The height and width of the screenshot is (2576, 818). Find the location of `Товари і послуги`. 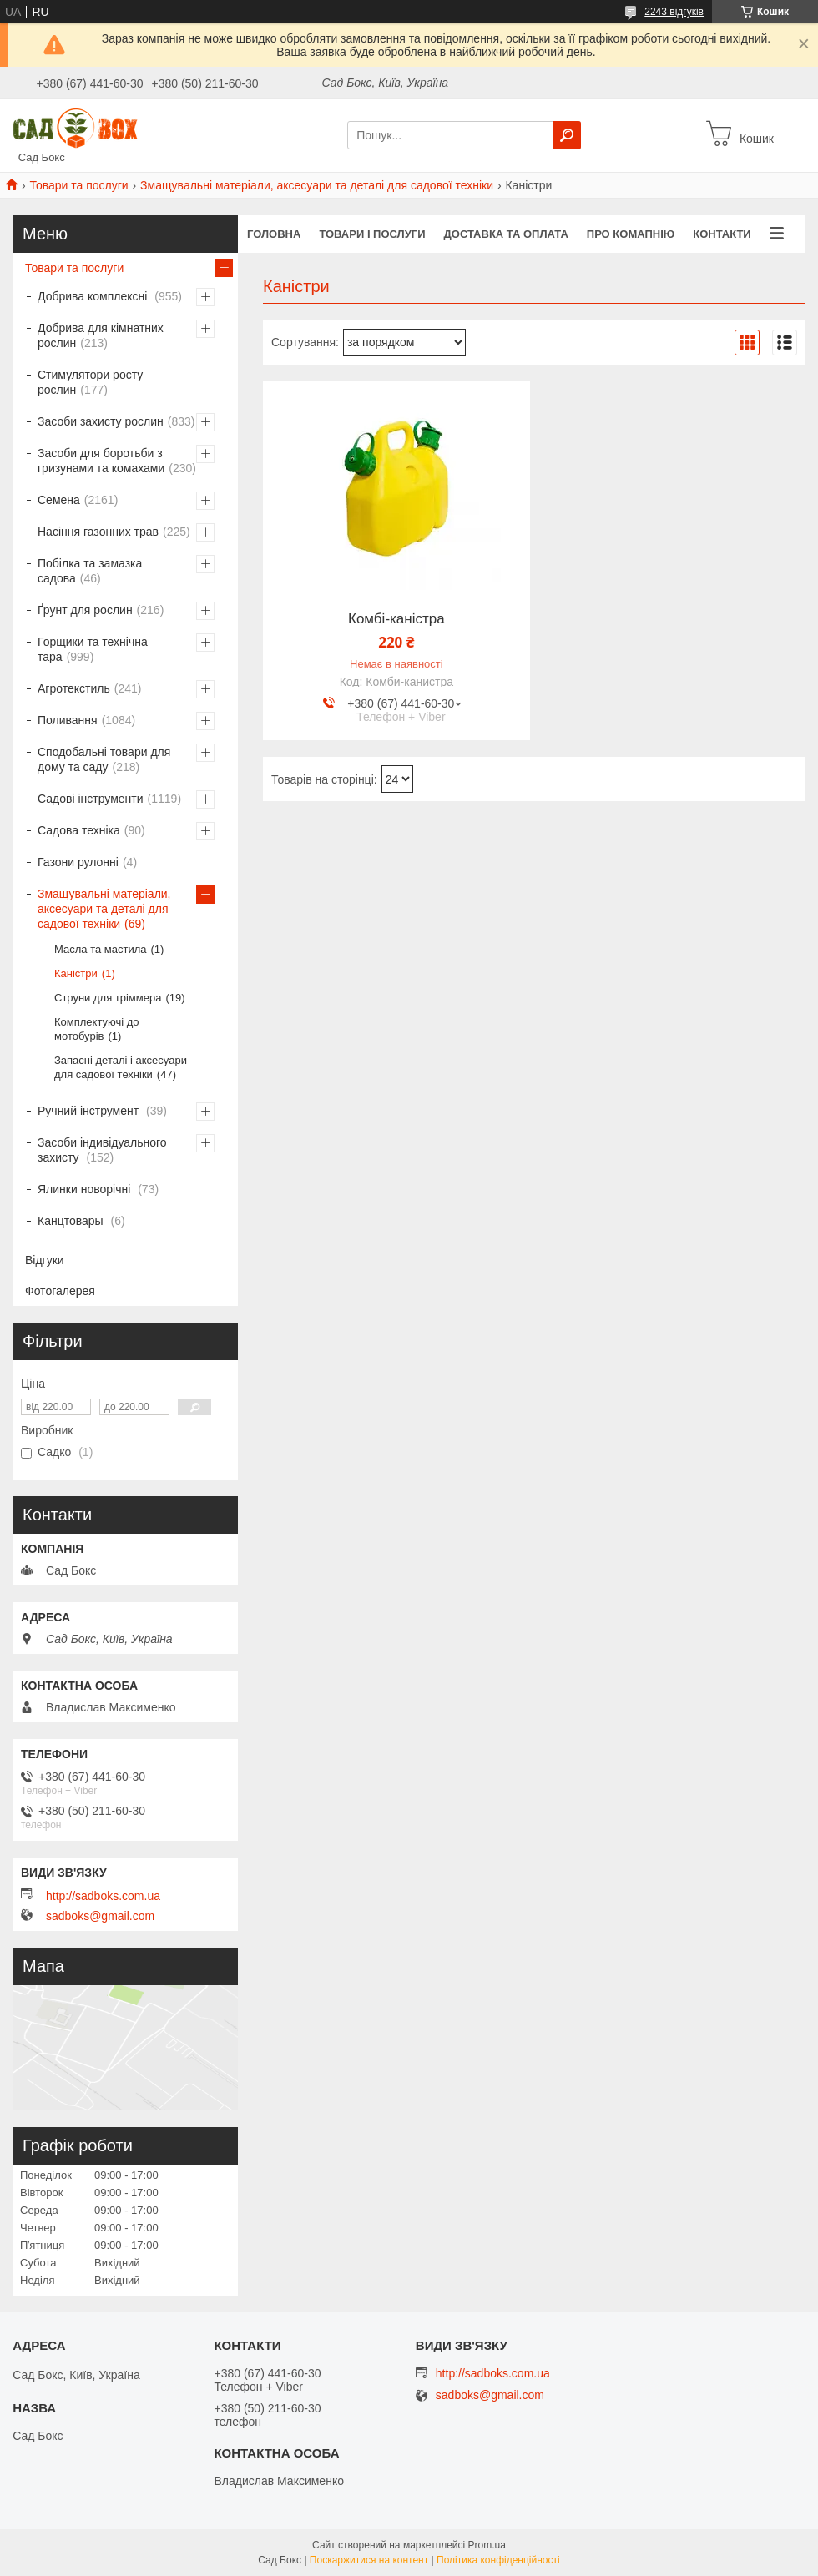

Товари і послуги is located at coordinates (372, 234).